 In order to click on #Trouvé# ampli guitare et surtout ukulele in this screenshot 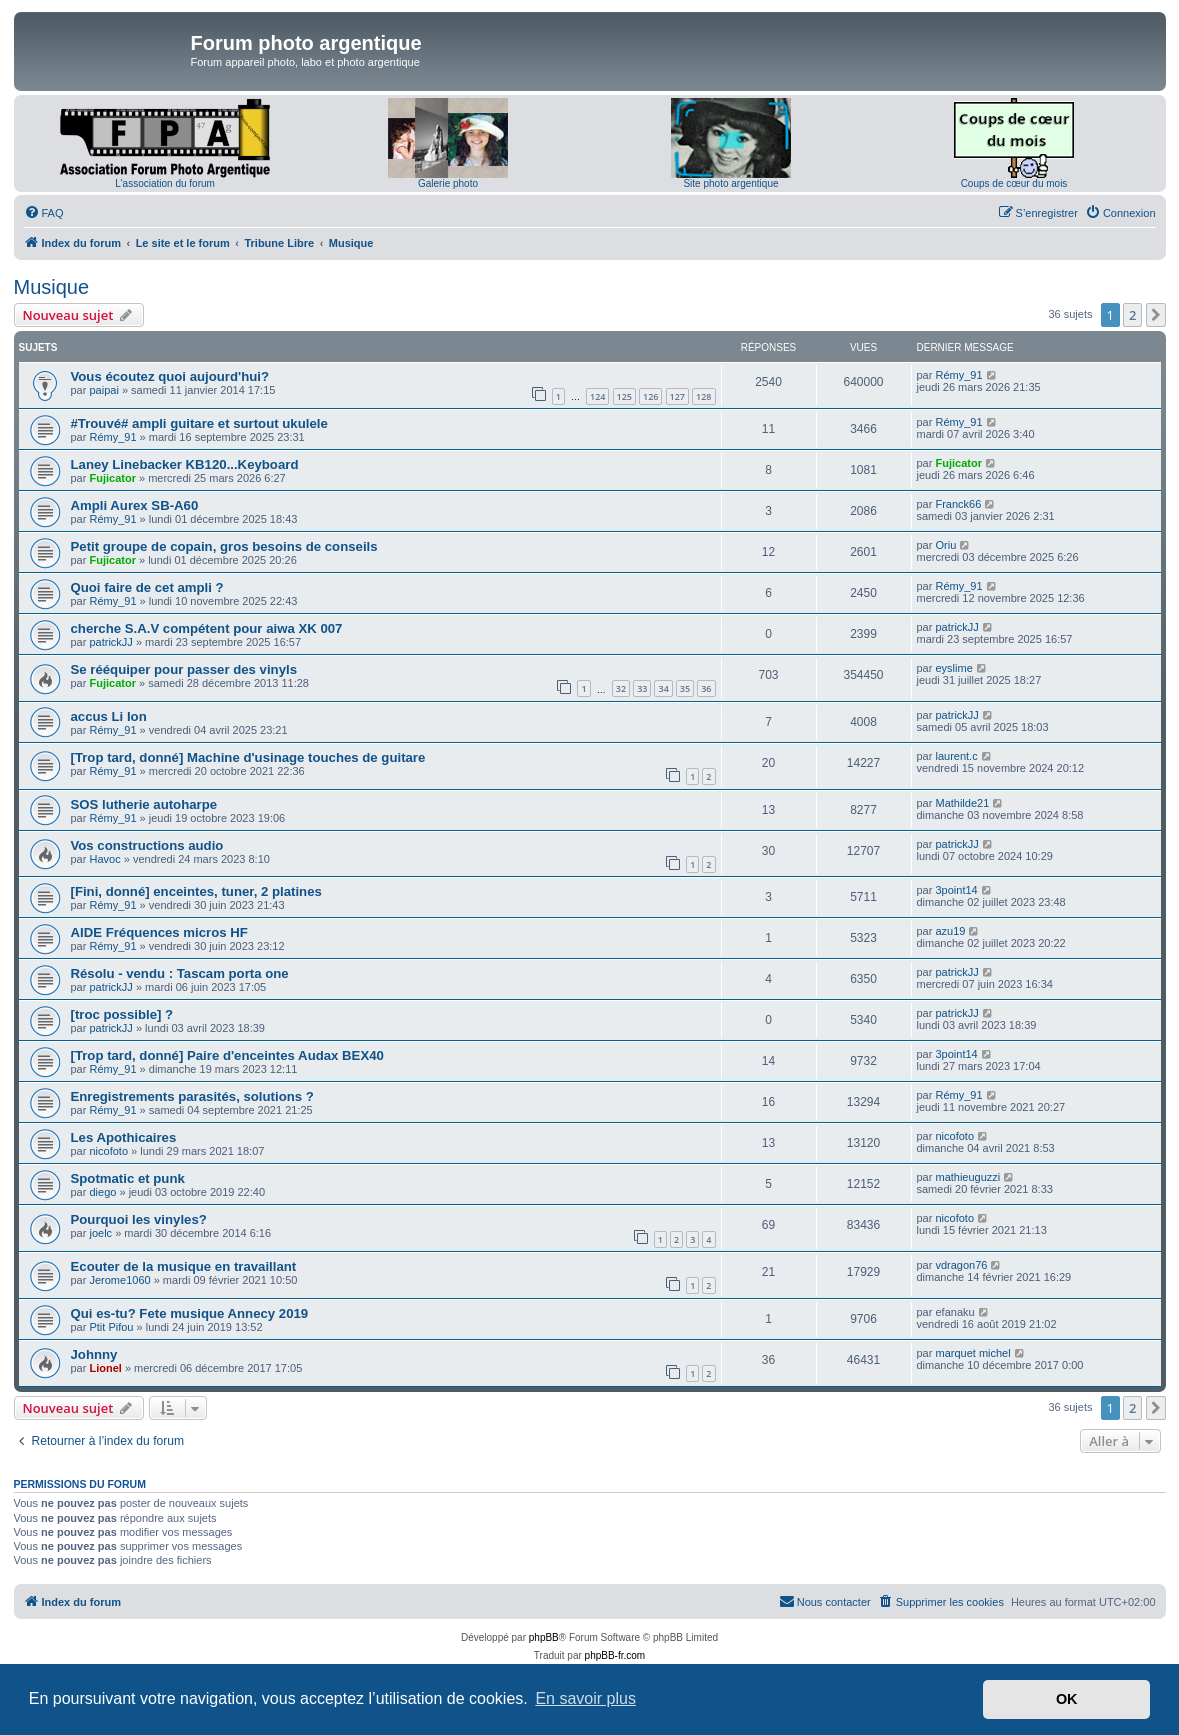, I will do `click(199, 423)`.